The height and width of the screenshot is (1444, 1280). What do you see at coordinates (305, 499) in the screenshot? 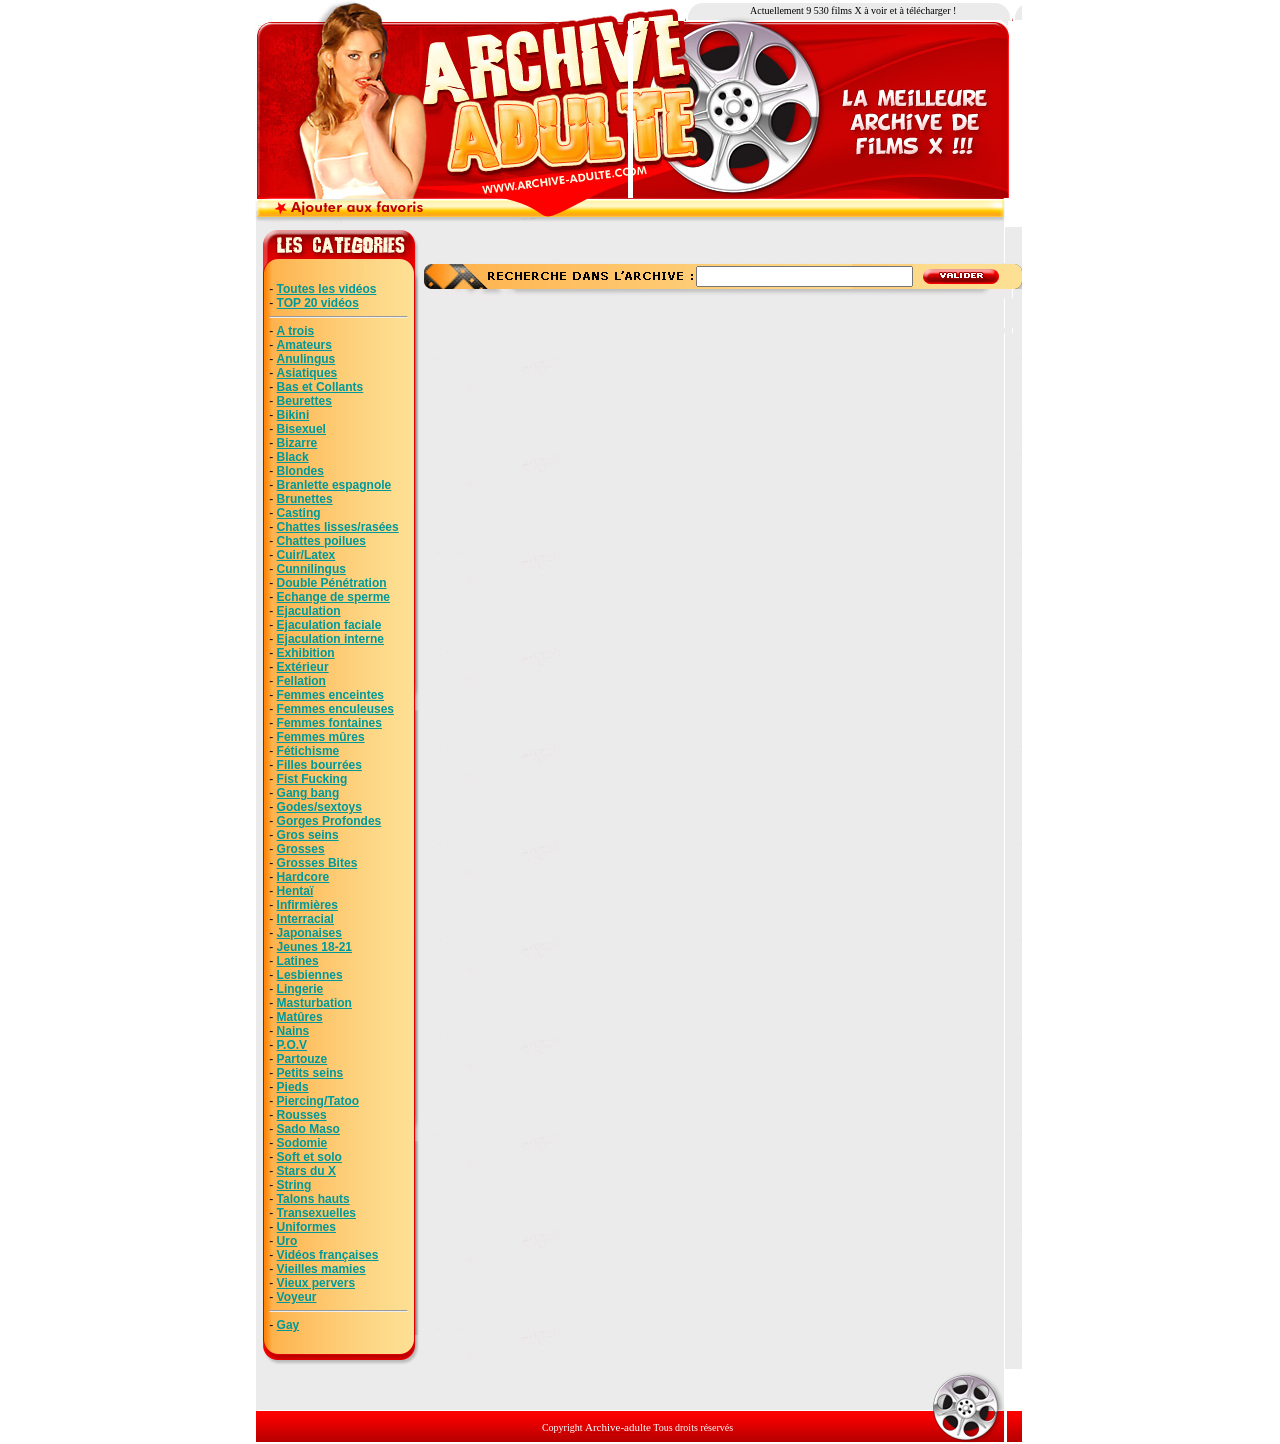
I see `Brunettes` at bounding box center [305, 499].